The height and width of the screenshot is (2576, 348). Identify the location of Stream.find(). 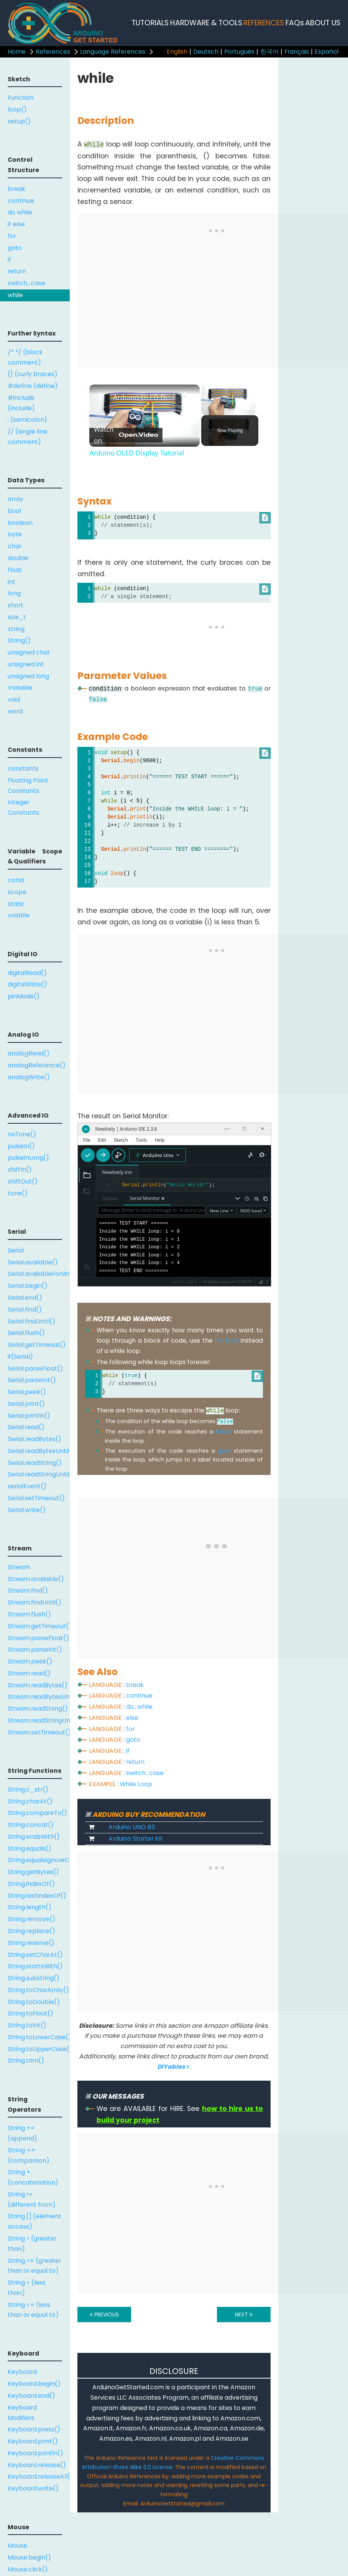
(28, 1590).